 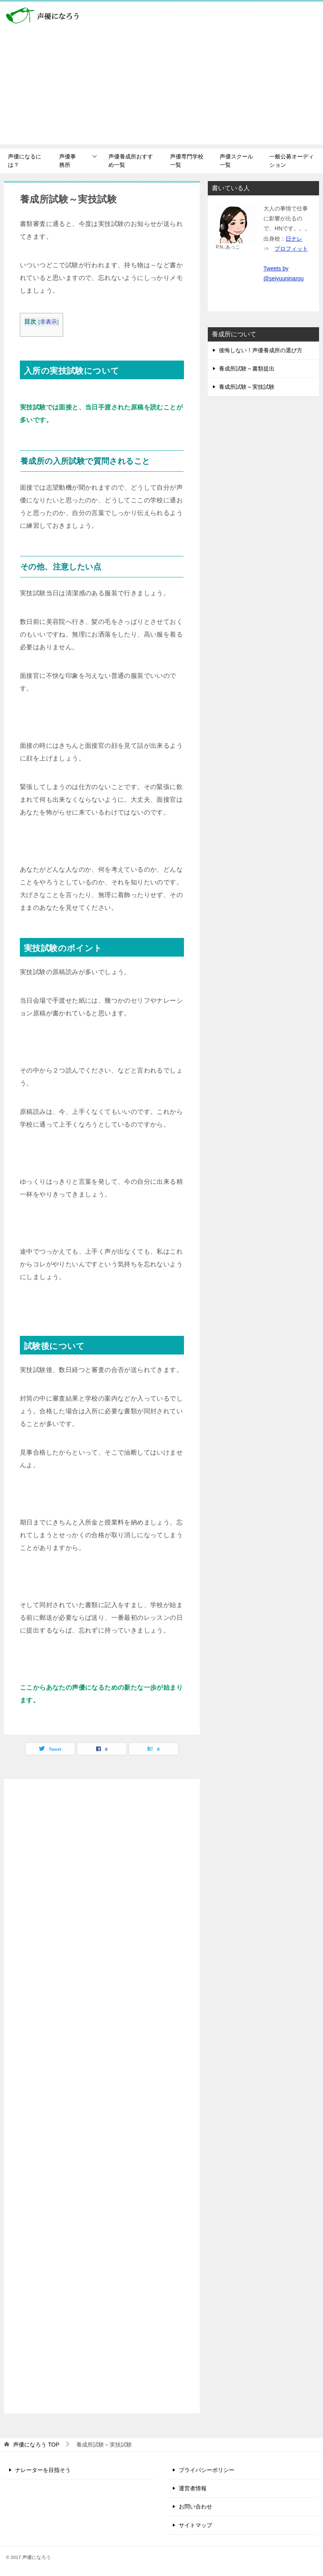 I want to click on 非表示, so click(x=48, y=322).